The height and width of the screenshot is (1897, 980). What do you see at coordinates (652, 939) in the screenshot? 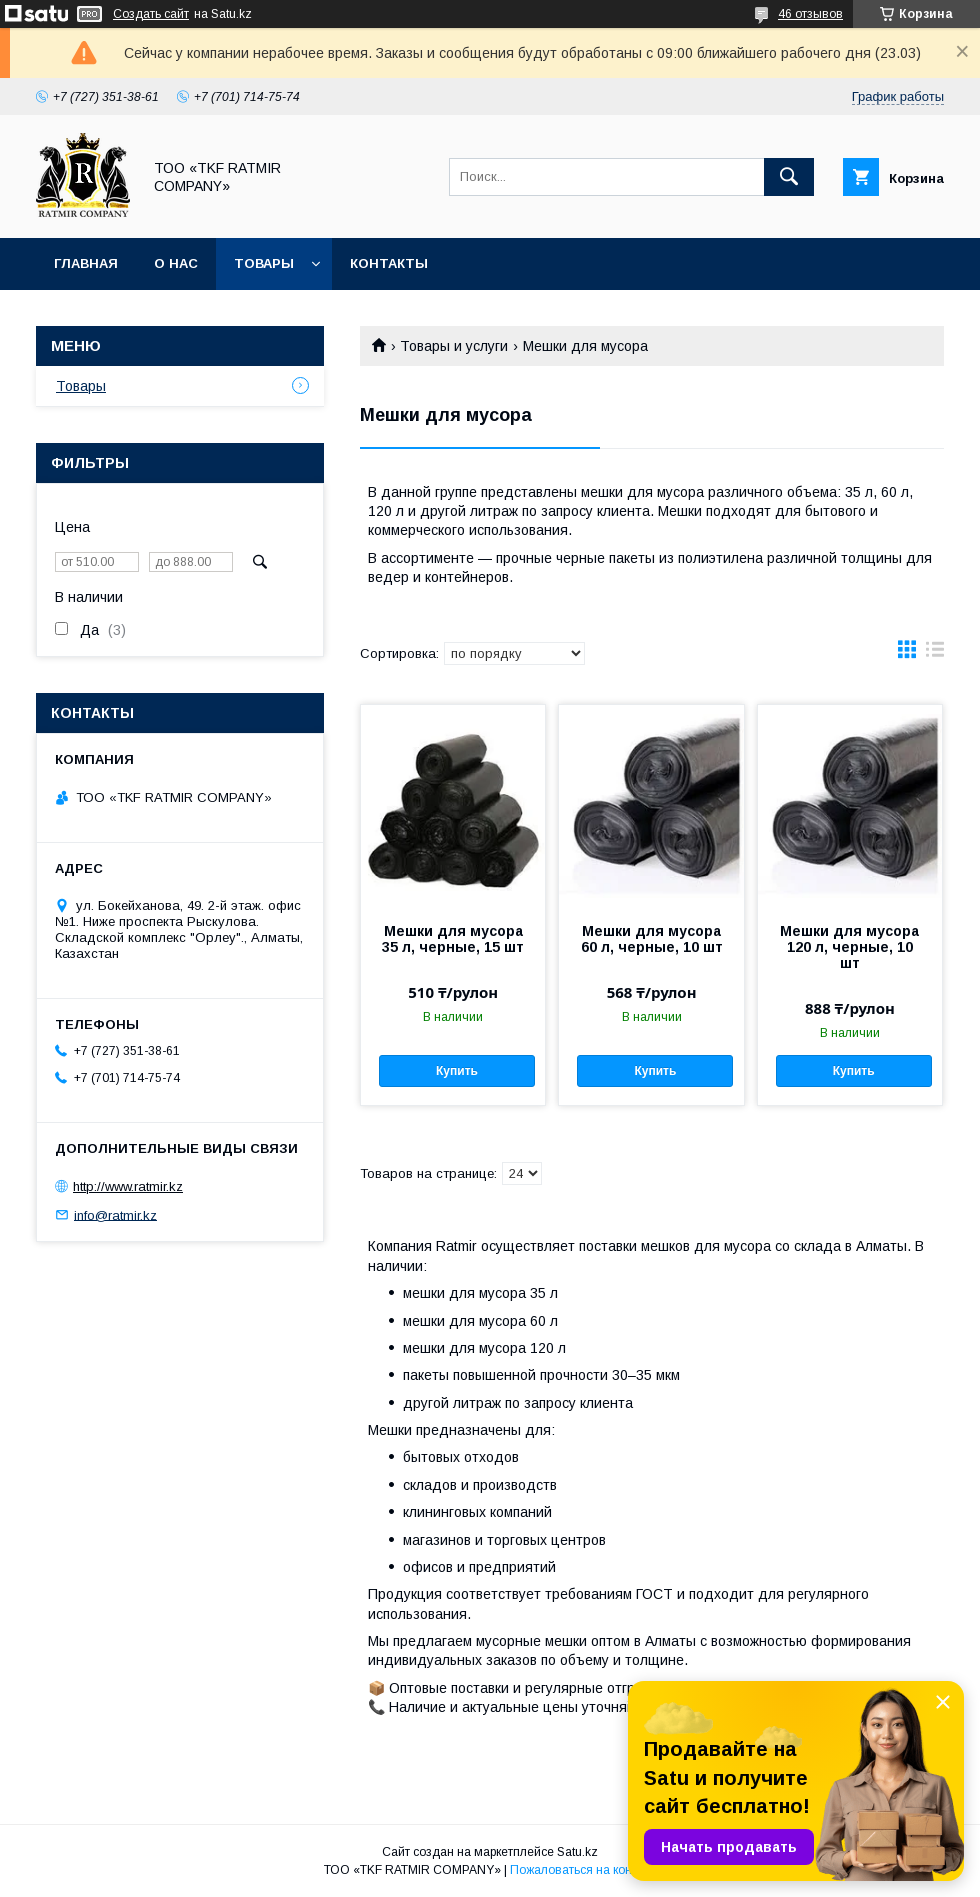
I see `Мешки для мусора 60 л, черные, 10 шт` at bounding box center [652, 939].